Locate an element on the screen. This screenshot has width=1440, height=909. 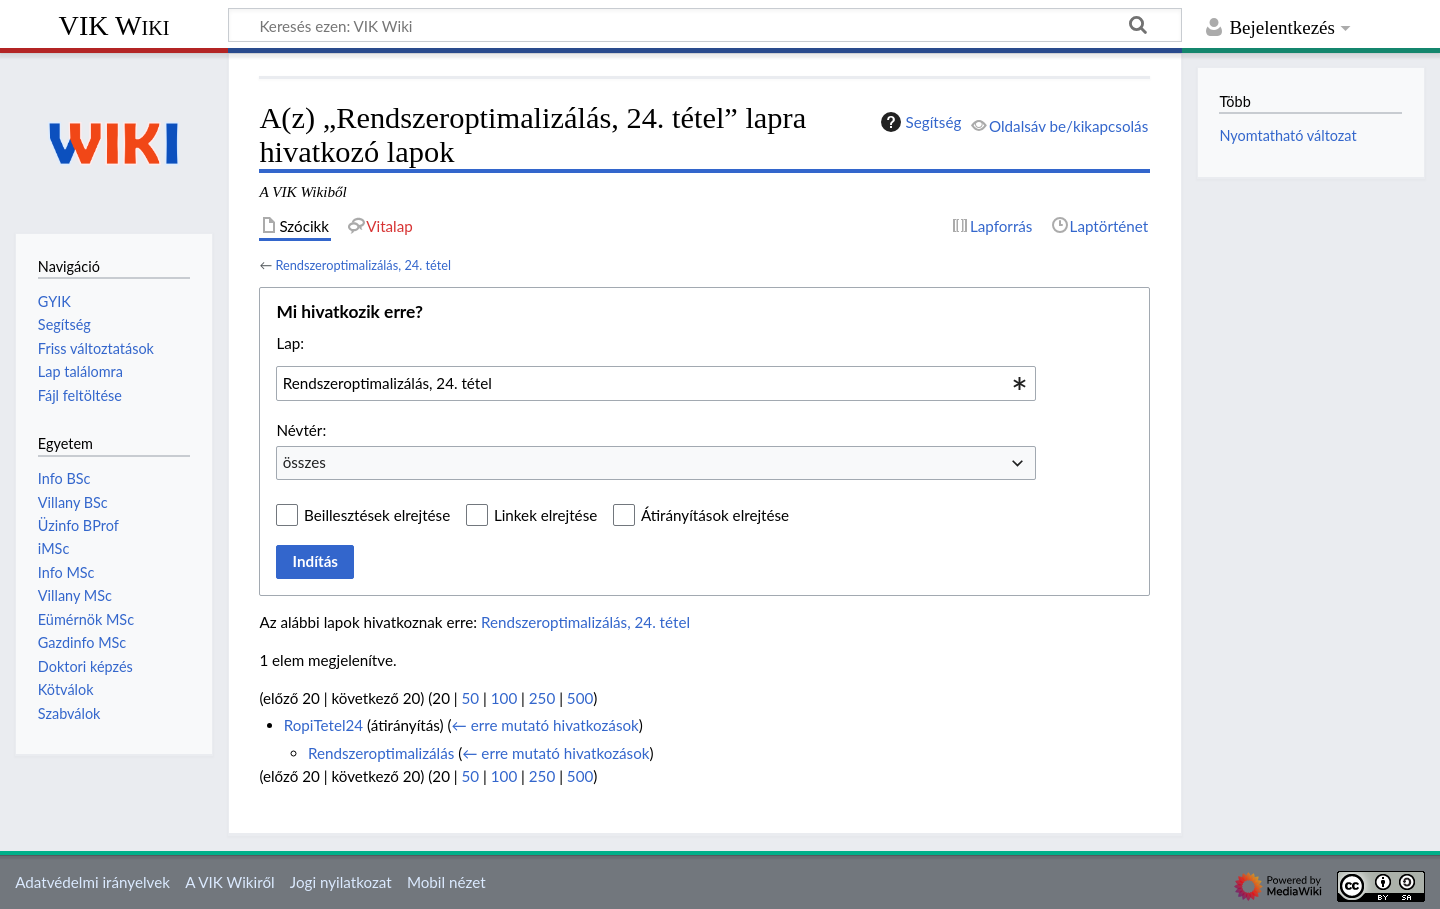
Mobil nézet is located at coordinates (446, 882).